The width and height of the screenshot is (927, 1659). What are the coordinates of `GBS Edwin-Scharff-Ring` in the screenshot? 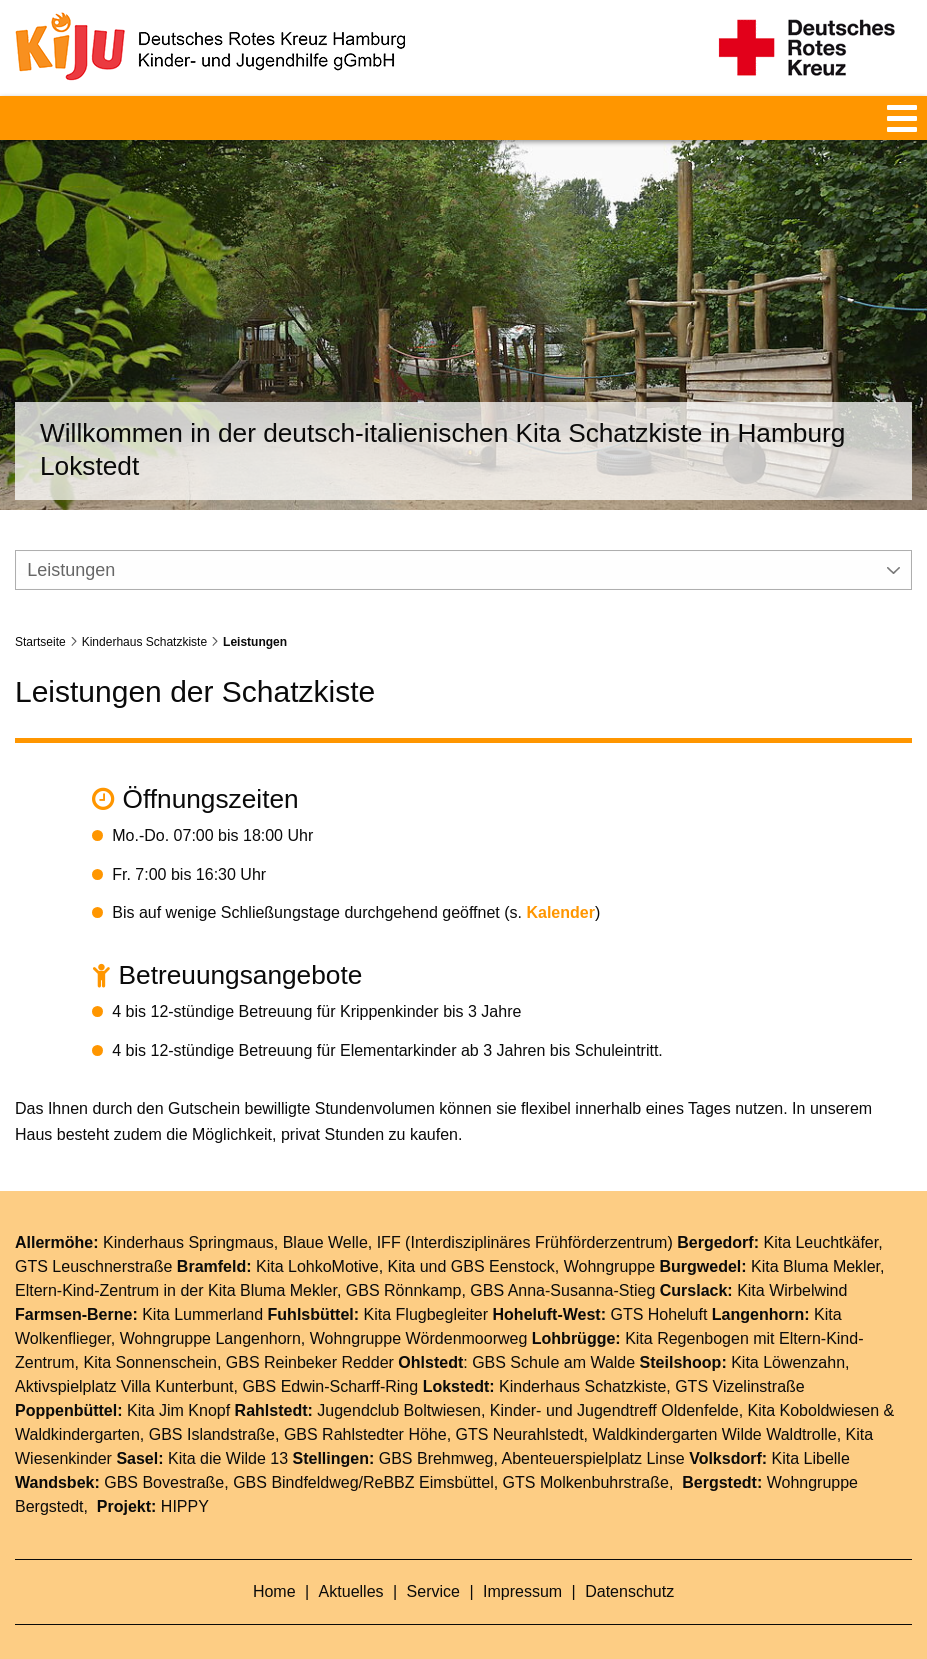 It's located at (330, 1360).